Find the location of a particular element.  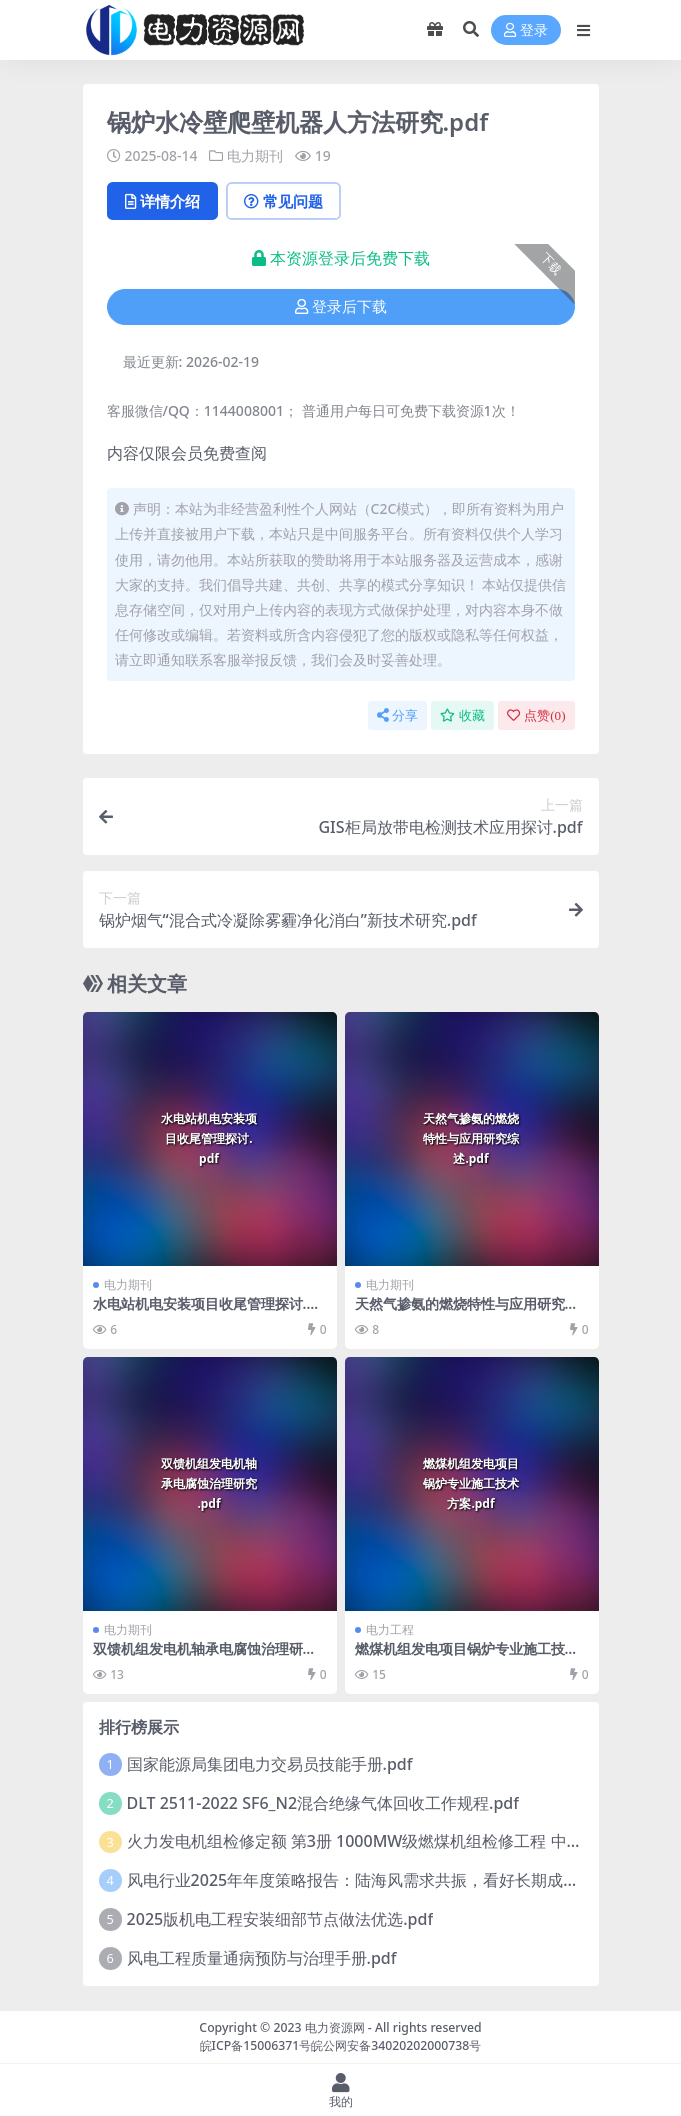

双馈机组发电机轴承电腐蚀治理研究.pdf is located at coordinates (207, 1657).